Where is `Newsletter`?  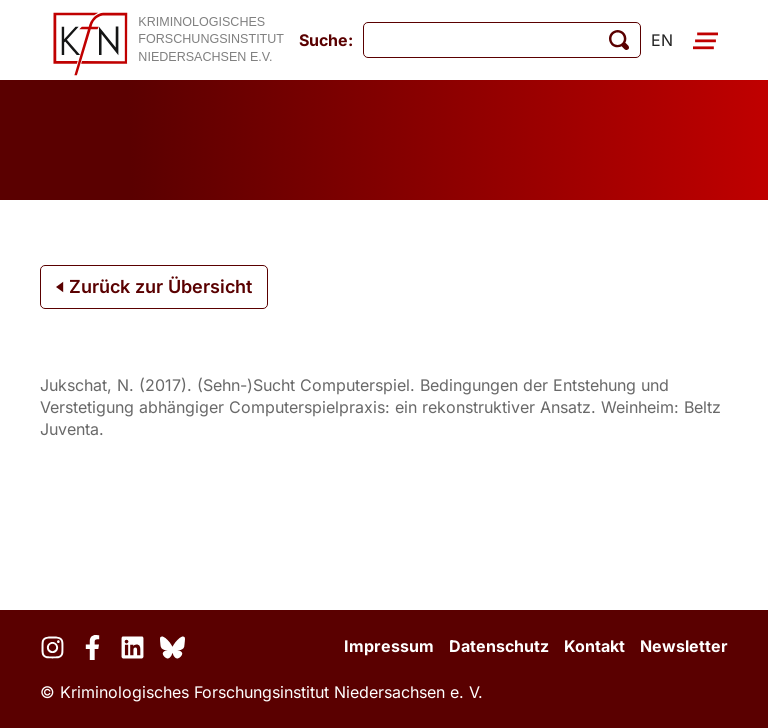 Newsletter is located at coordinates (684, 646).